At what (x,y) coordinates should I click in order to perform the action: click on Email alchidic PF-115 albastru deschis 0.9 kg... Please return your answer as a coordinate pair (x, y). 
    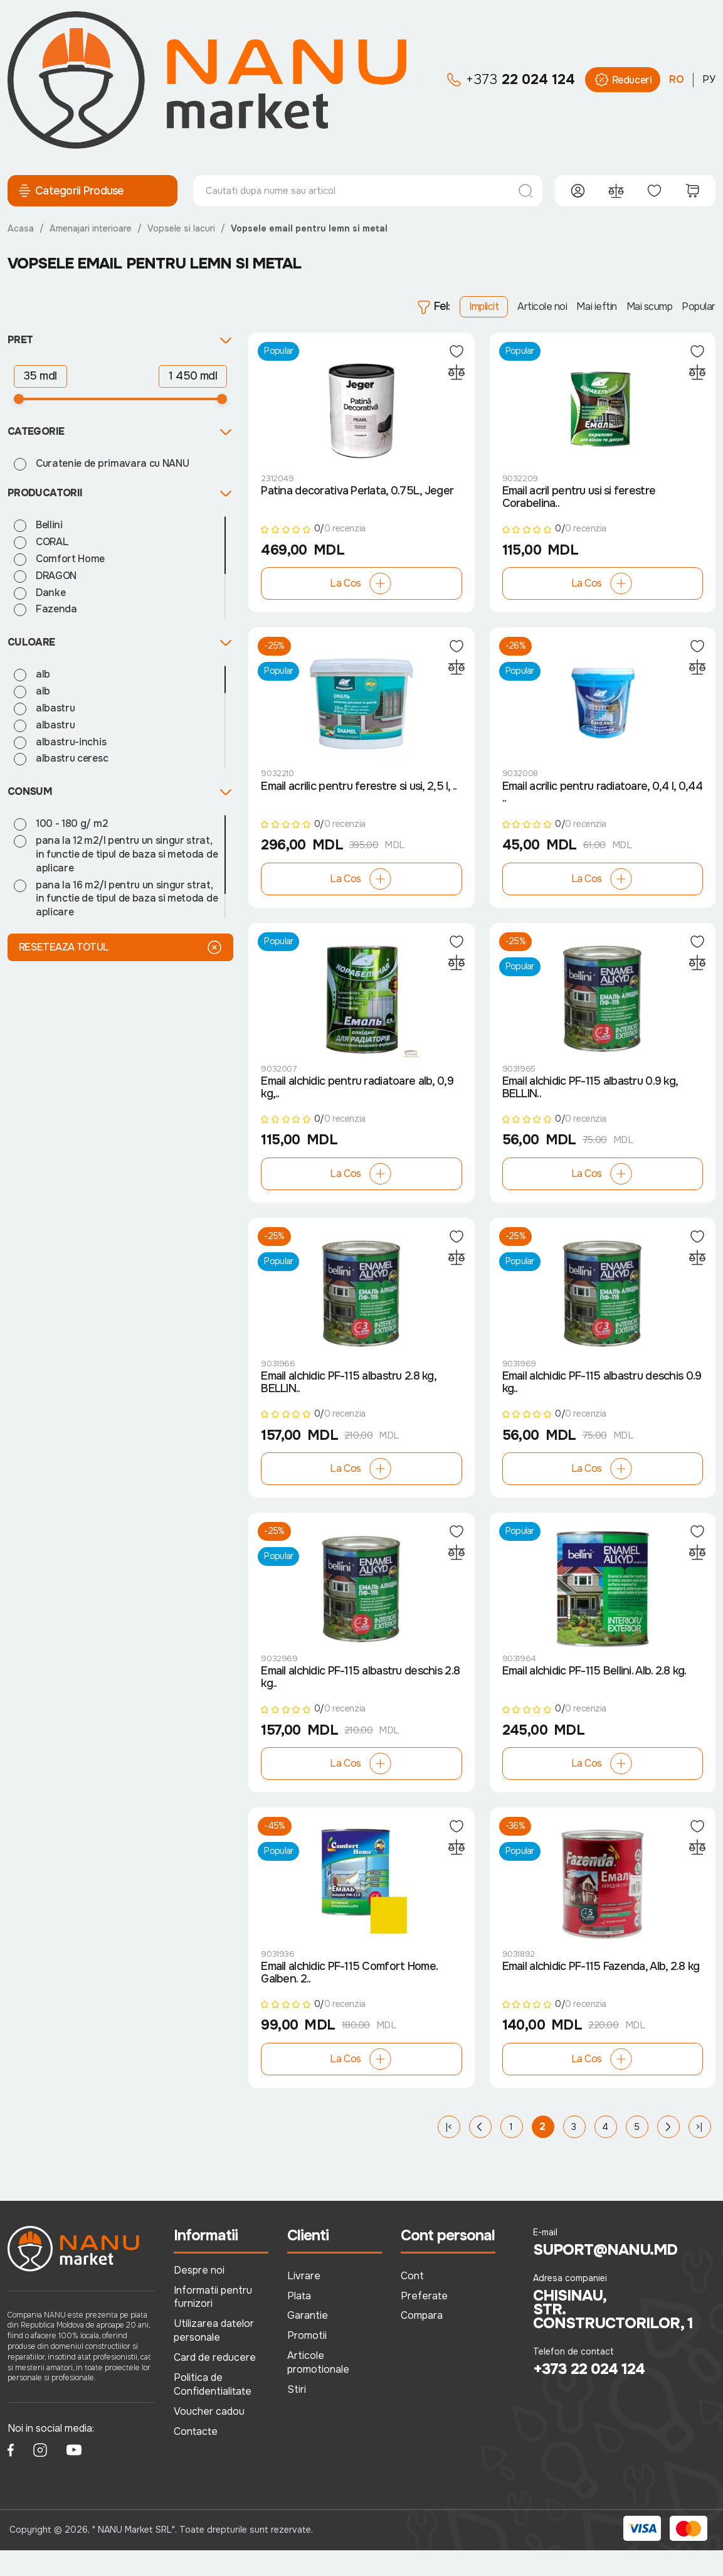
    Looking at the image, I should click on (602, 1399).